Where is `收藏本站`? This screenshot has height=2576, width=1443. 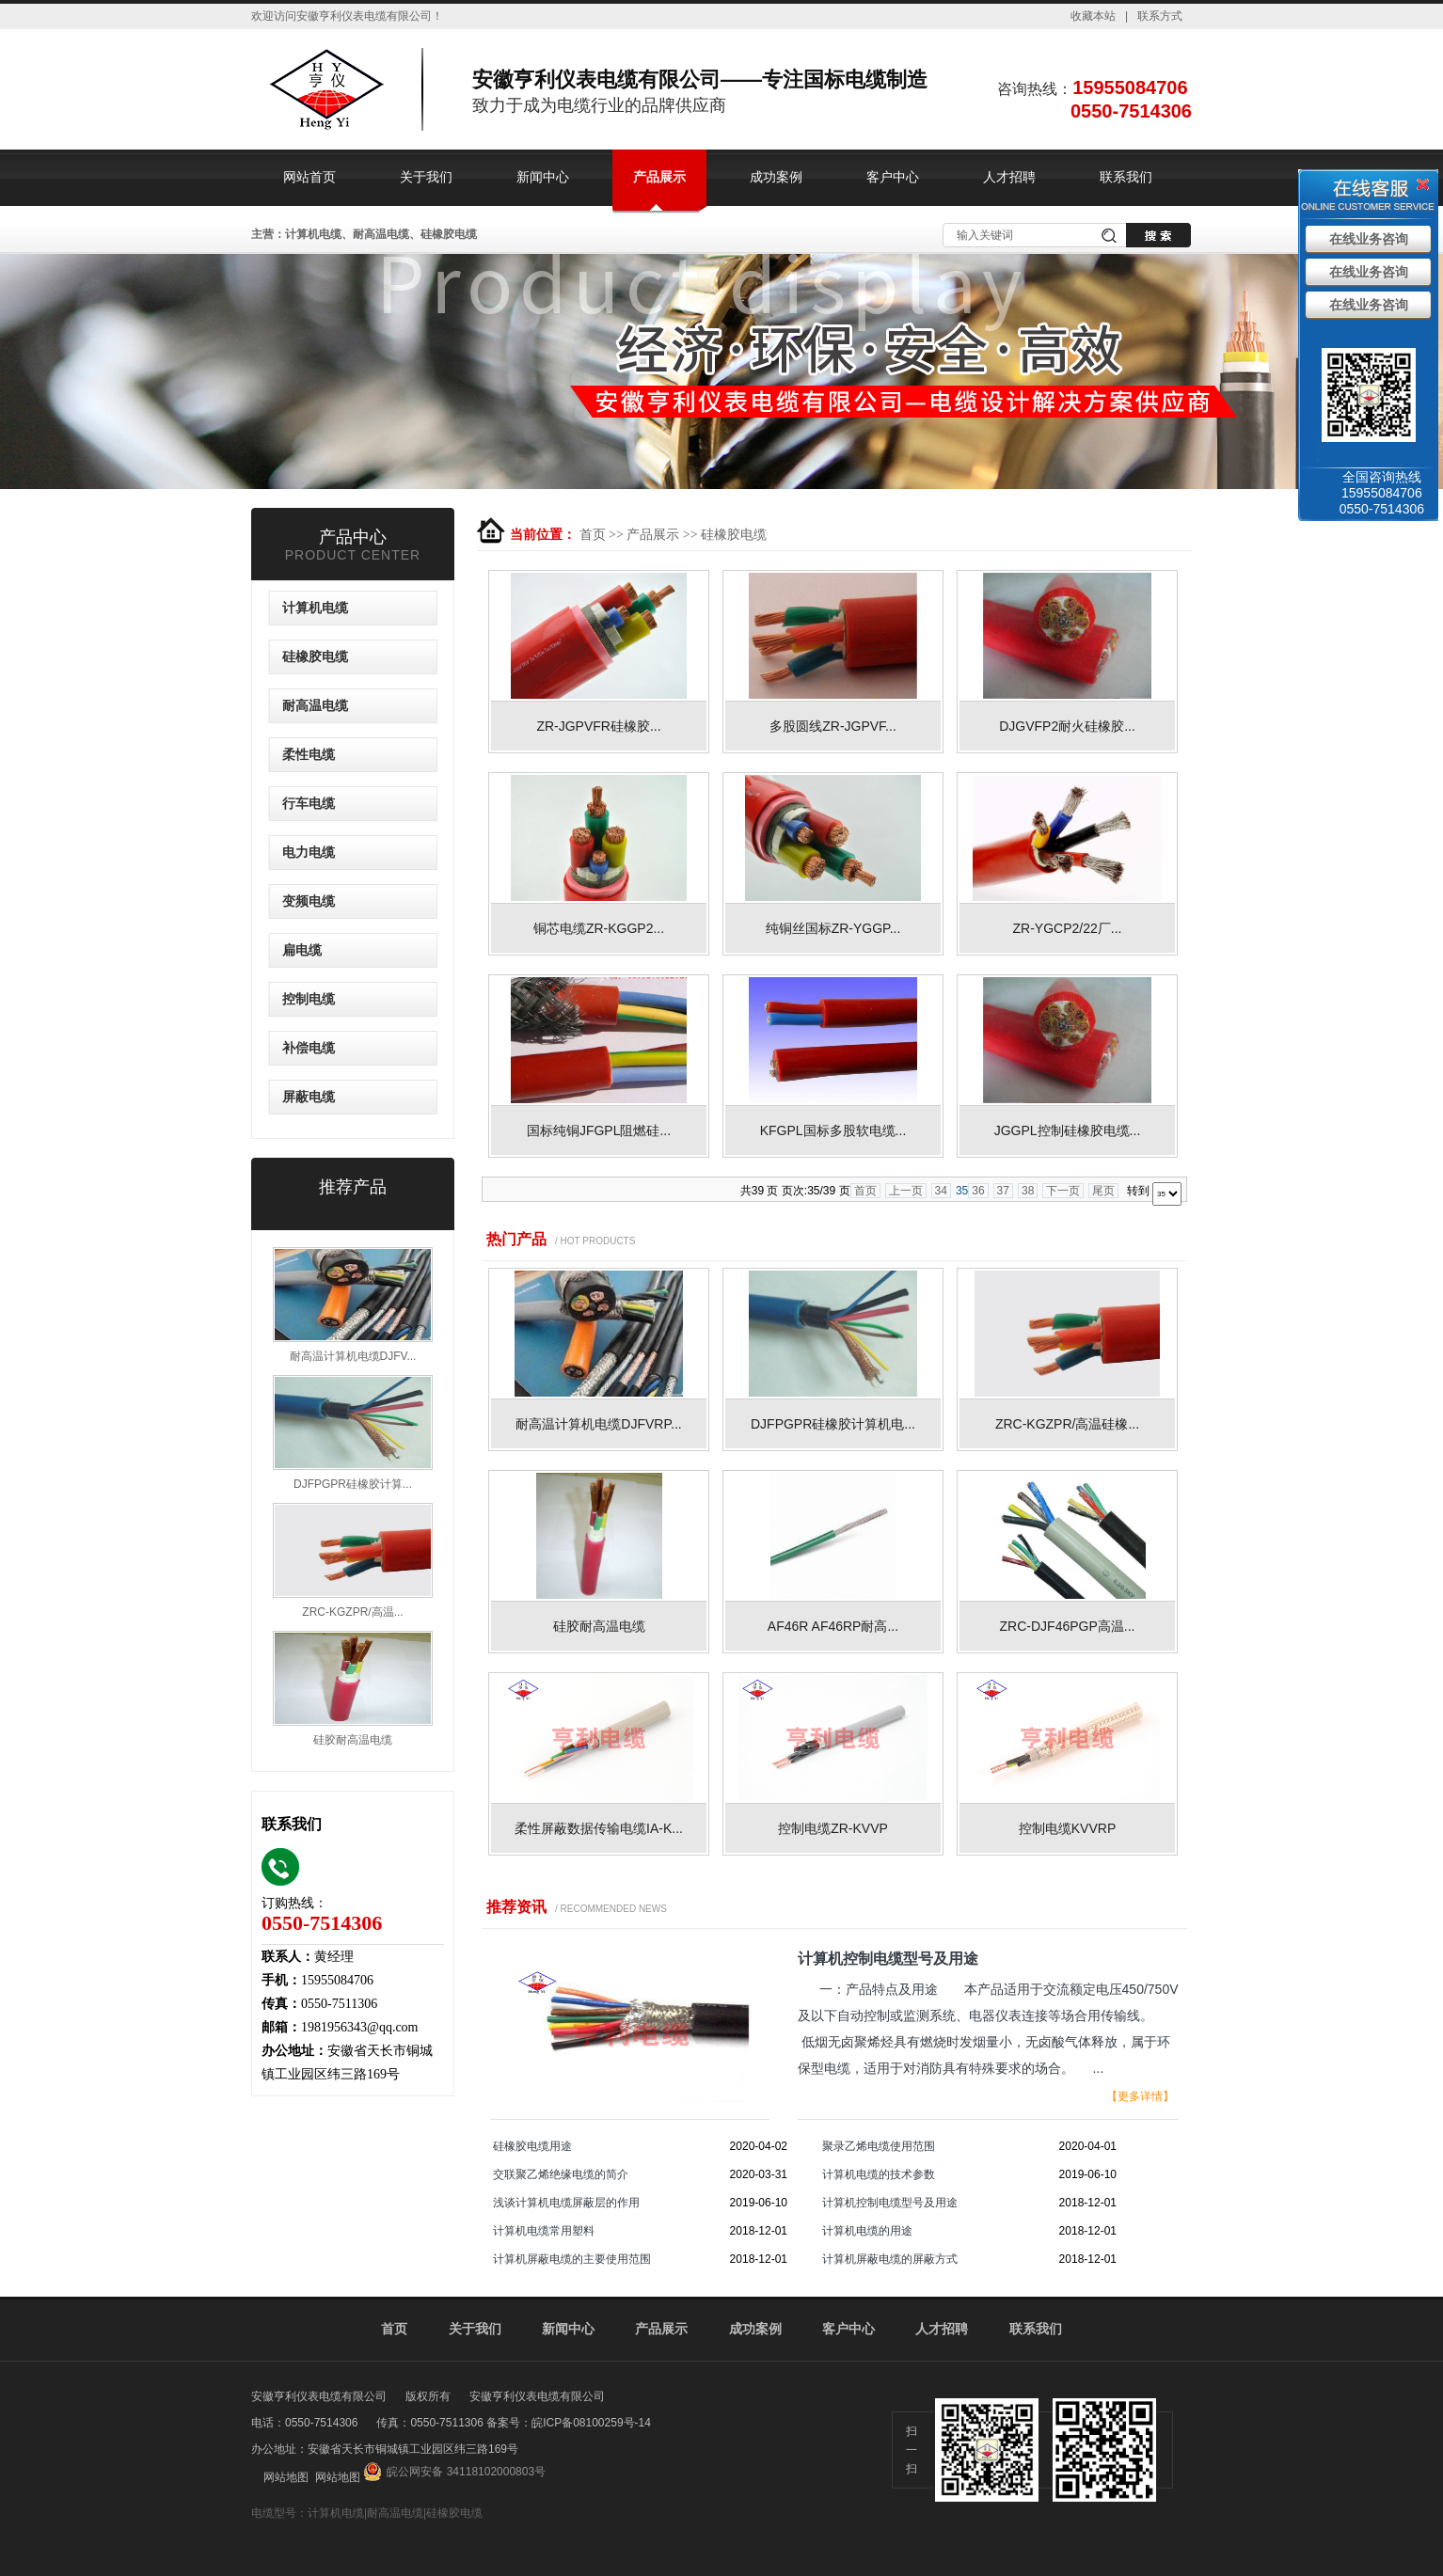
收藏本站 is located at coordinates (1093, 16).